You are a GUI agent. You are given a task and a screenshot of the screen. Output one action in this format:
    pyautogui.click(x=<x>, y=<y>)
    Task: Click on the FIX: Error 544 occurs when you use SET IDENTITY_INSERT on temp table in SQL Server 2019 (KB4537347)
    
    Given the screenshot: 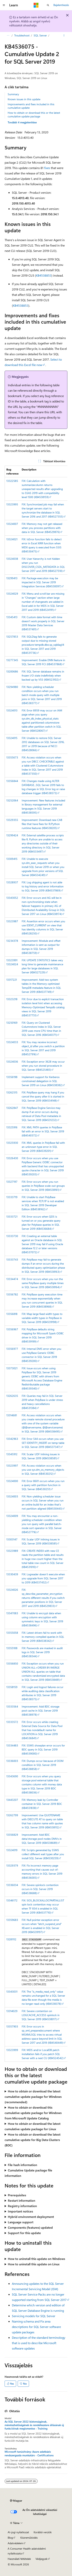 What is the action you would take?
    pyautogui.click(x=43, y=1443)
    